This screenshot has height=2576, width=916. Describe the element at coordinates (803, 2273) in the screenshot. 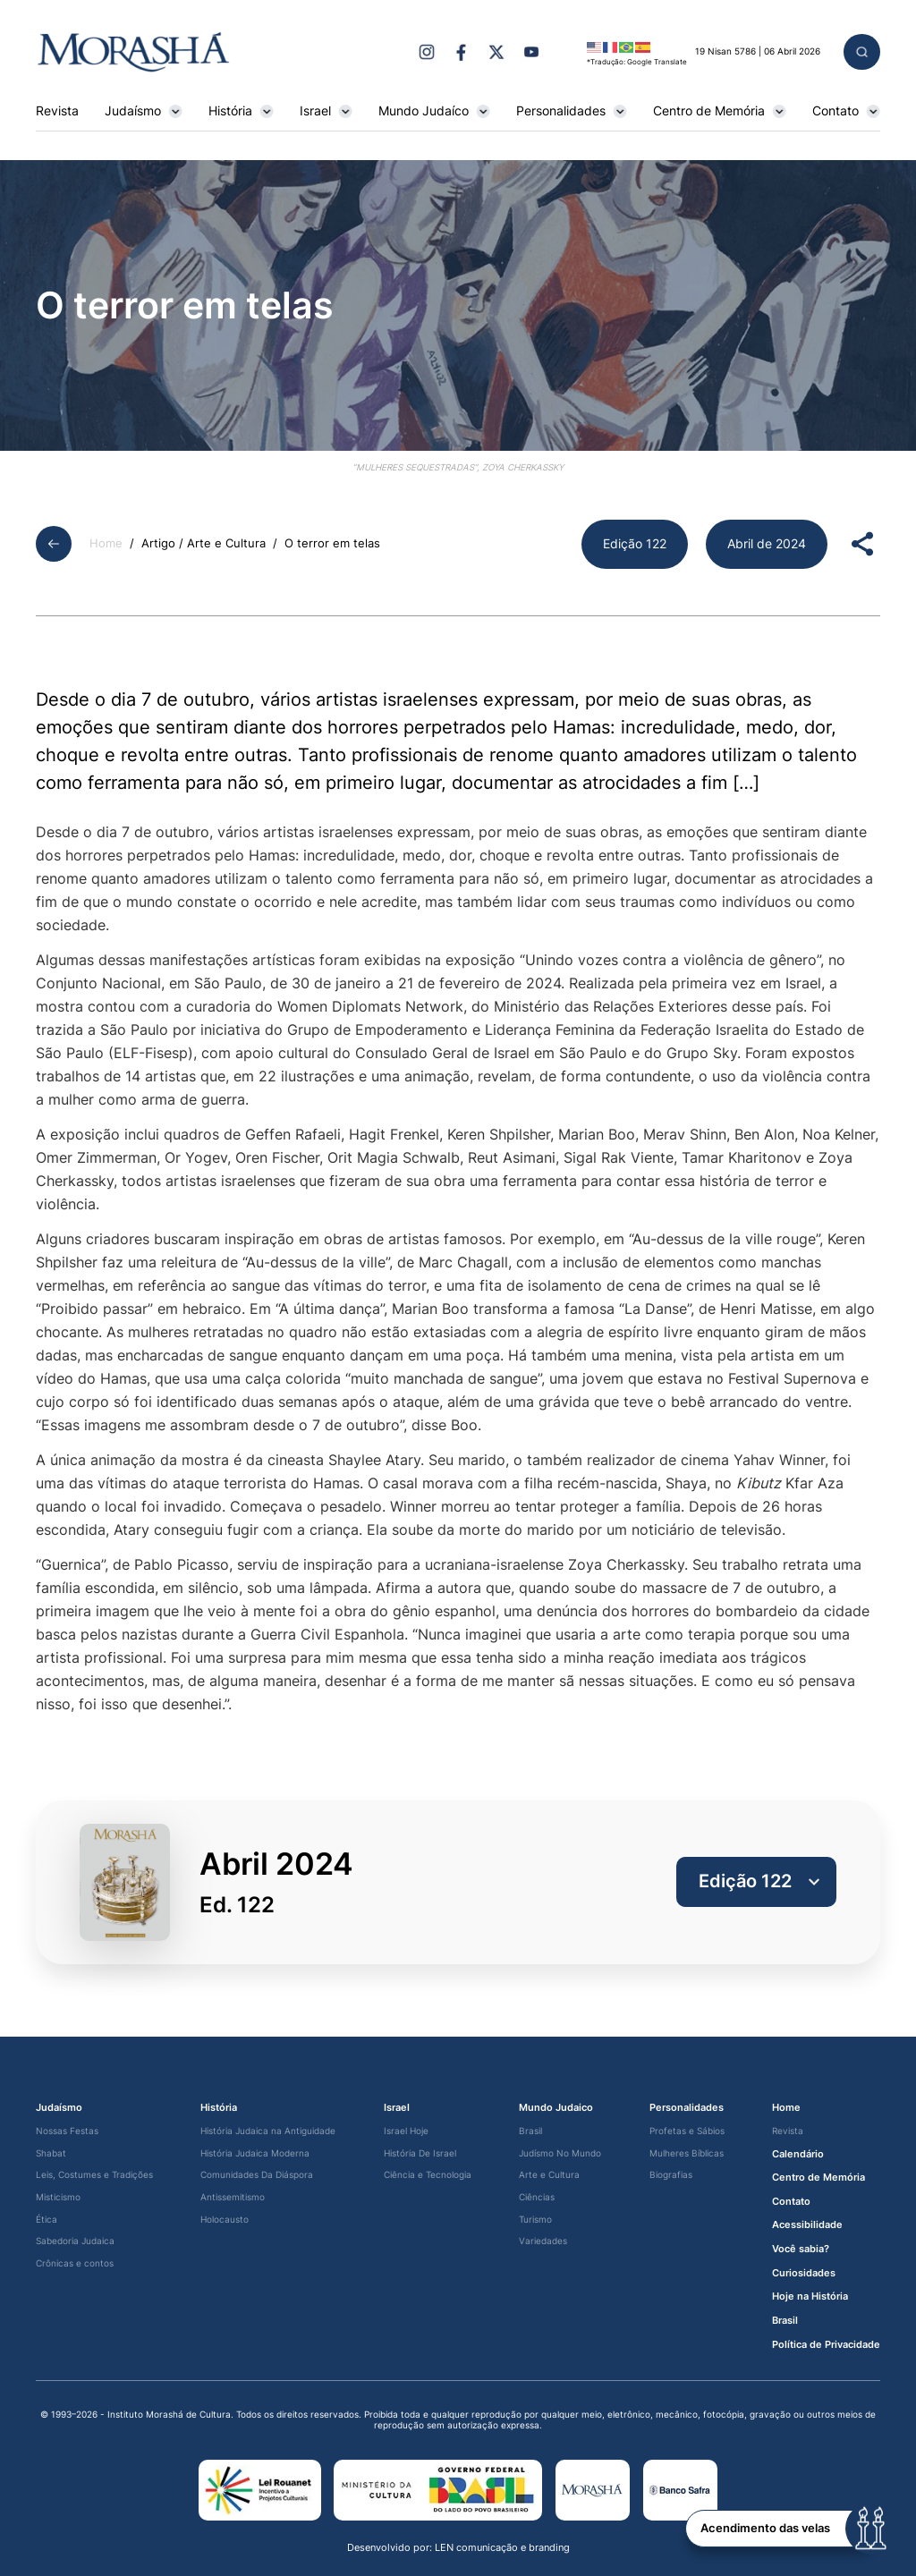

I see `Curiosidades` at that location.